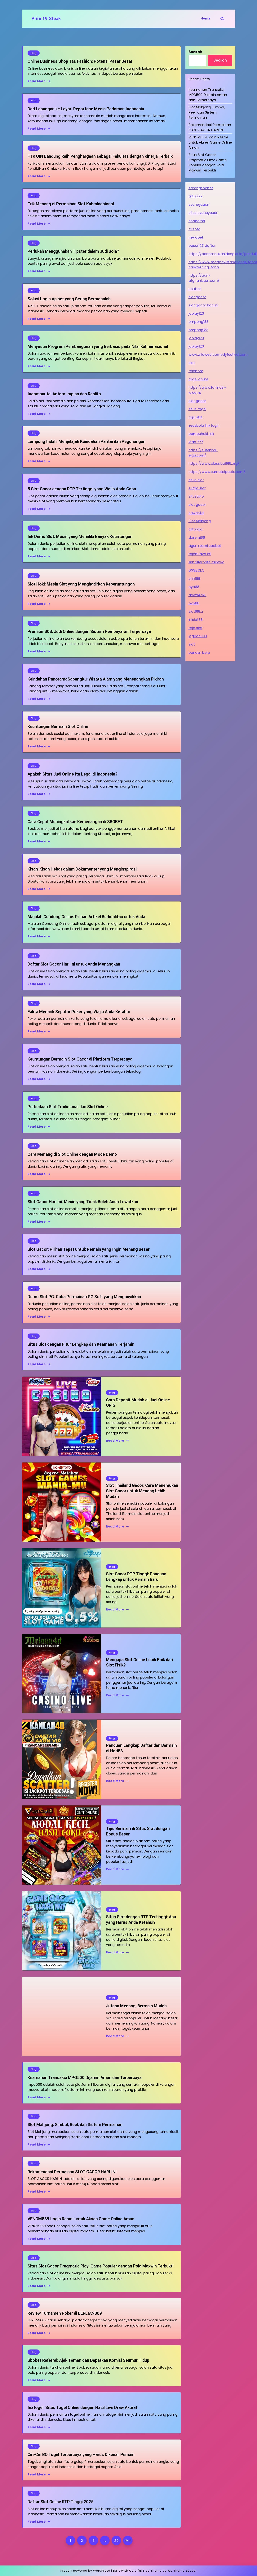  What do you see at coordinates (98, 346) in the screenshot?
I see `Menyusun Program Pembangunan yang Berbasis pada Nilai Kahminasional` at bounding box center [98, 346].